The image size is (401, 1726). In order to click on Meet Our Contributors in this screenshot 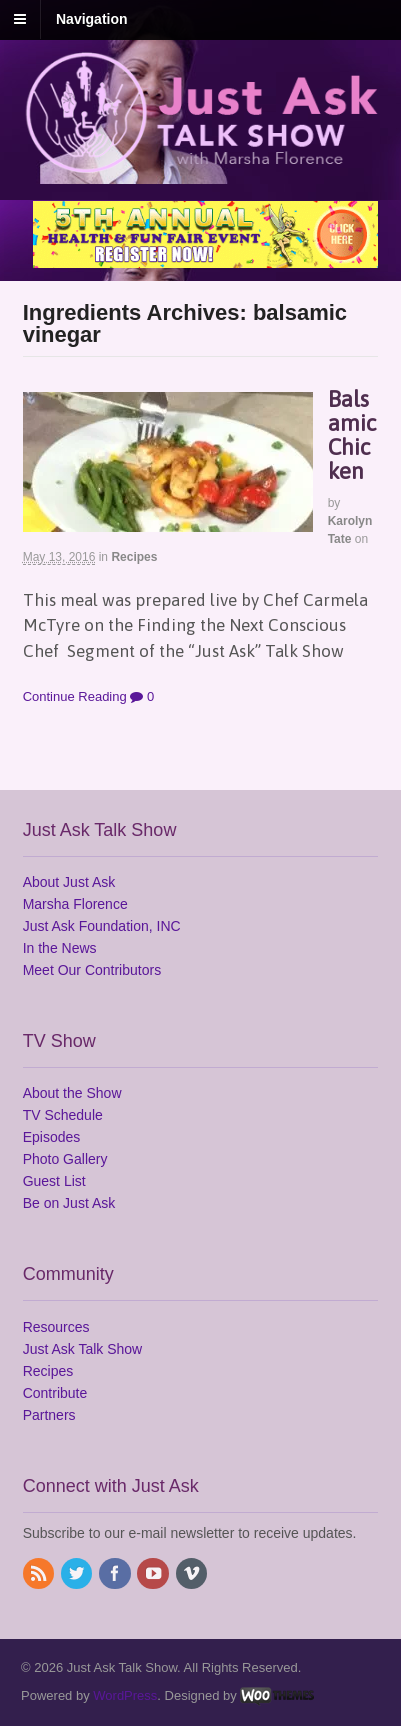, I will do `click(92, 970)`.